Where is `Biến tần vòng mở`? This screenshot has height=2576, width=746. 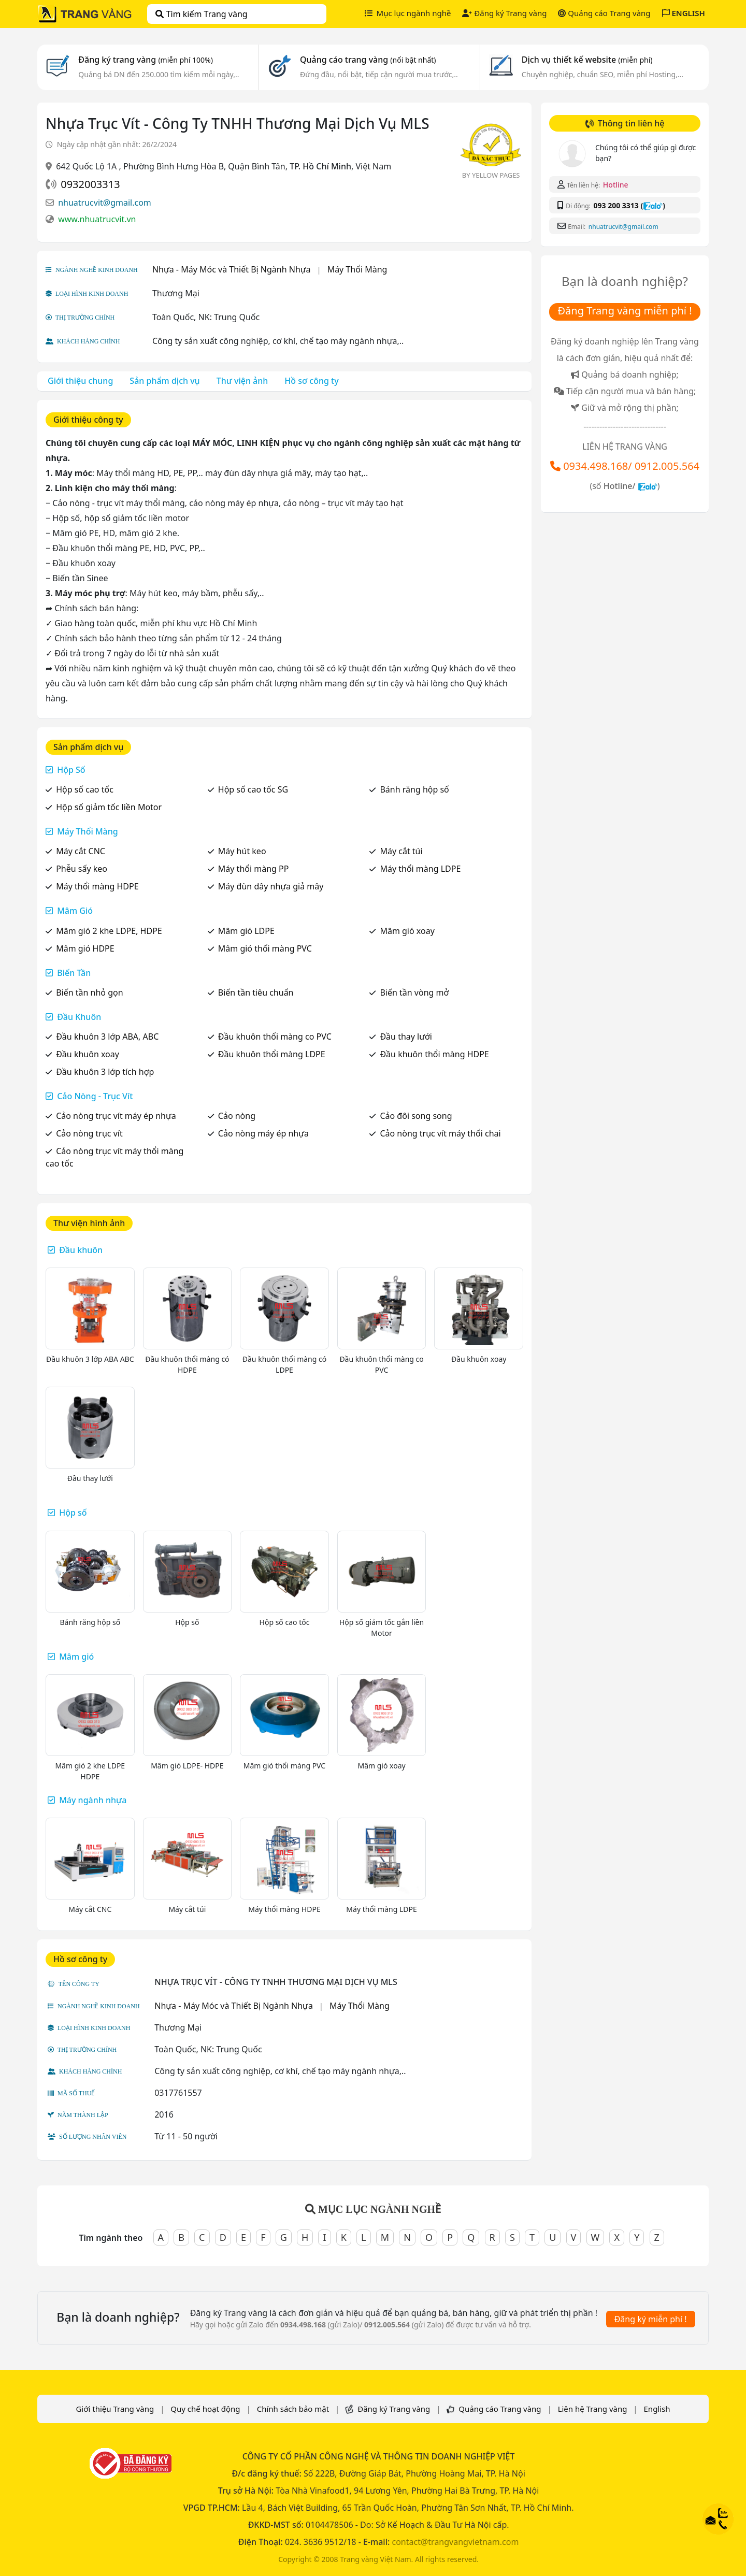
Biến tần vòng mở is located at coordinates (414, 992).